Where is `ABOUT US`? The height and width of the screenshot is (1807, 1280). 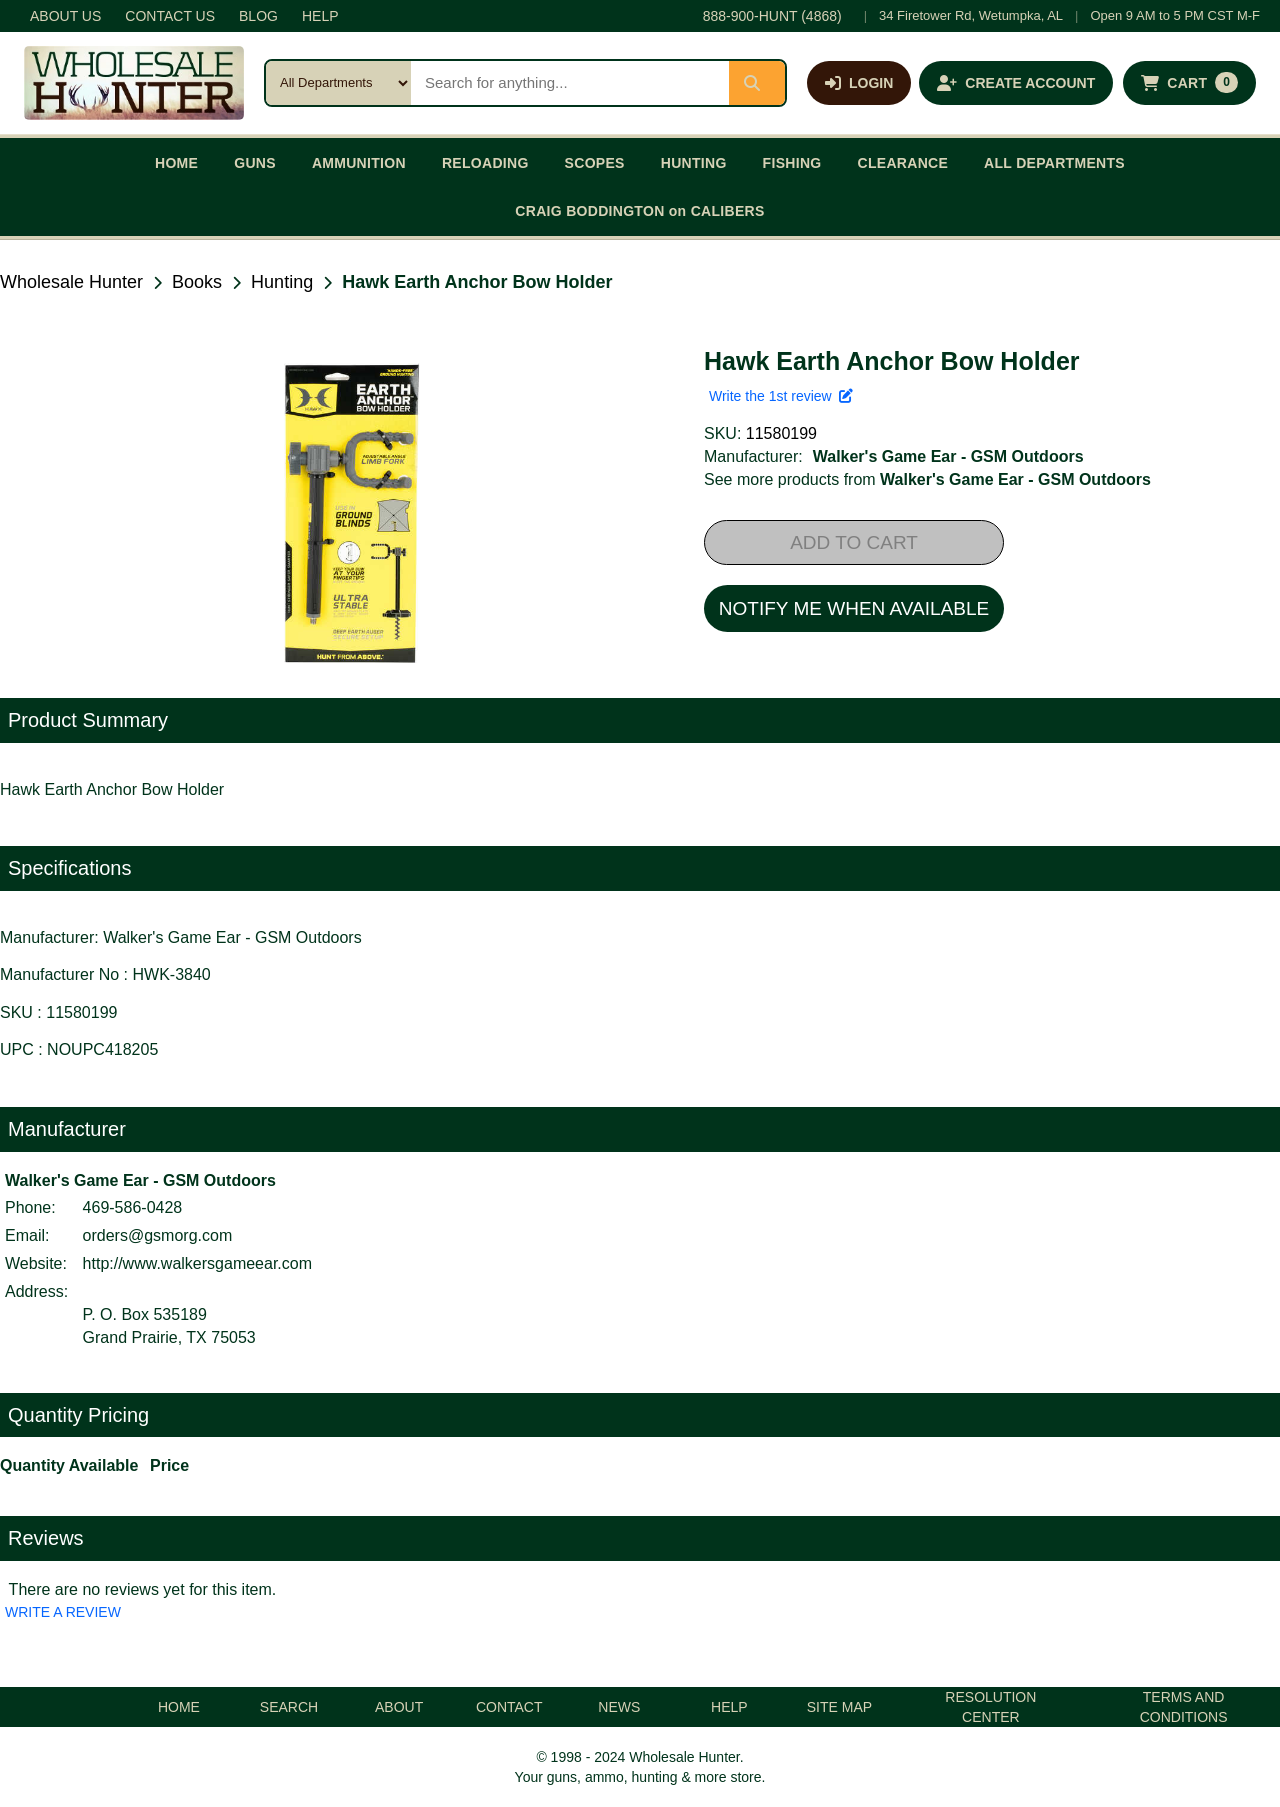 ABOUT US is located at coordinates (65, 16).